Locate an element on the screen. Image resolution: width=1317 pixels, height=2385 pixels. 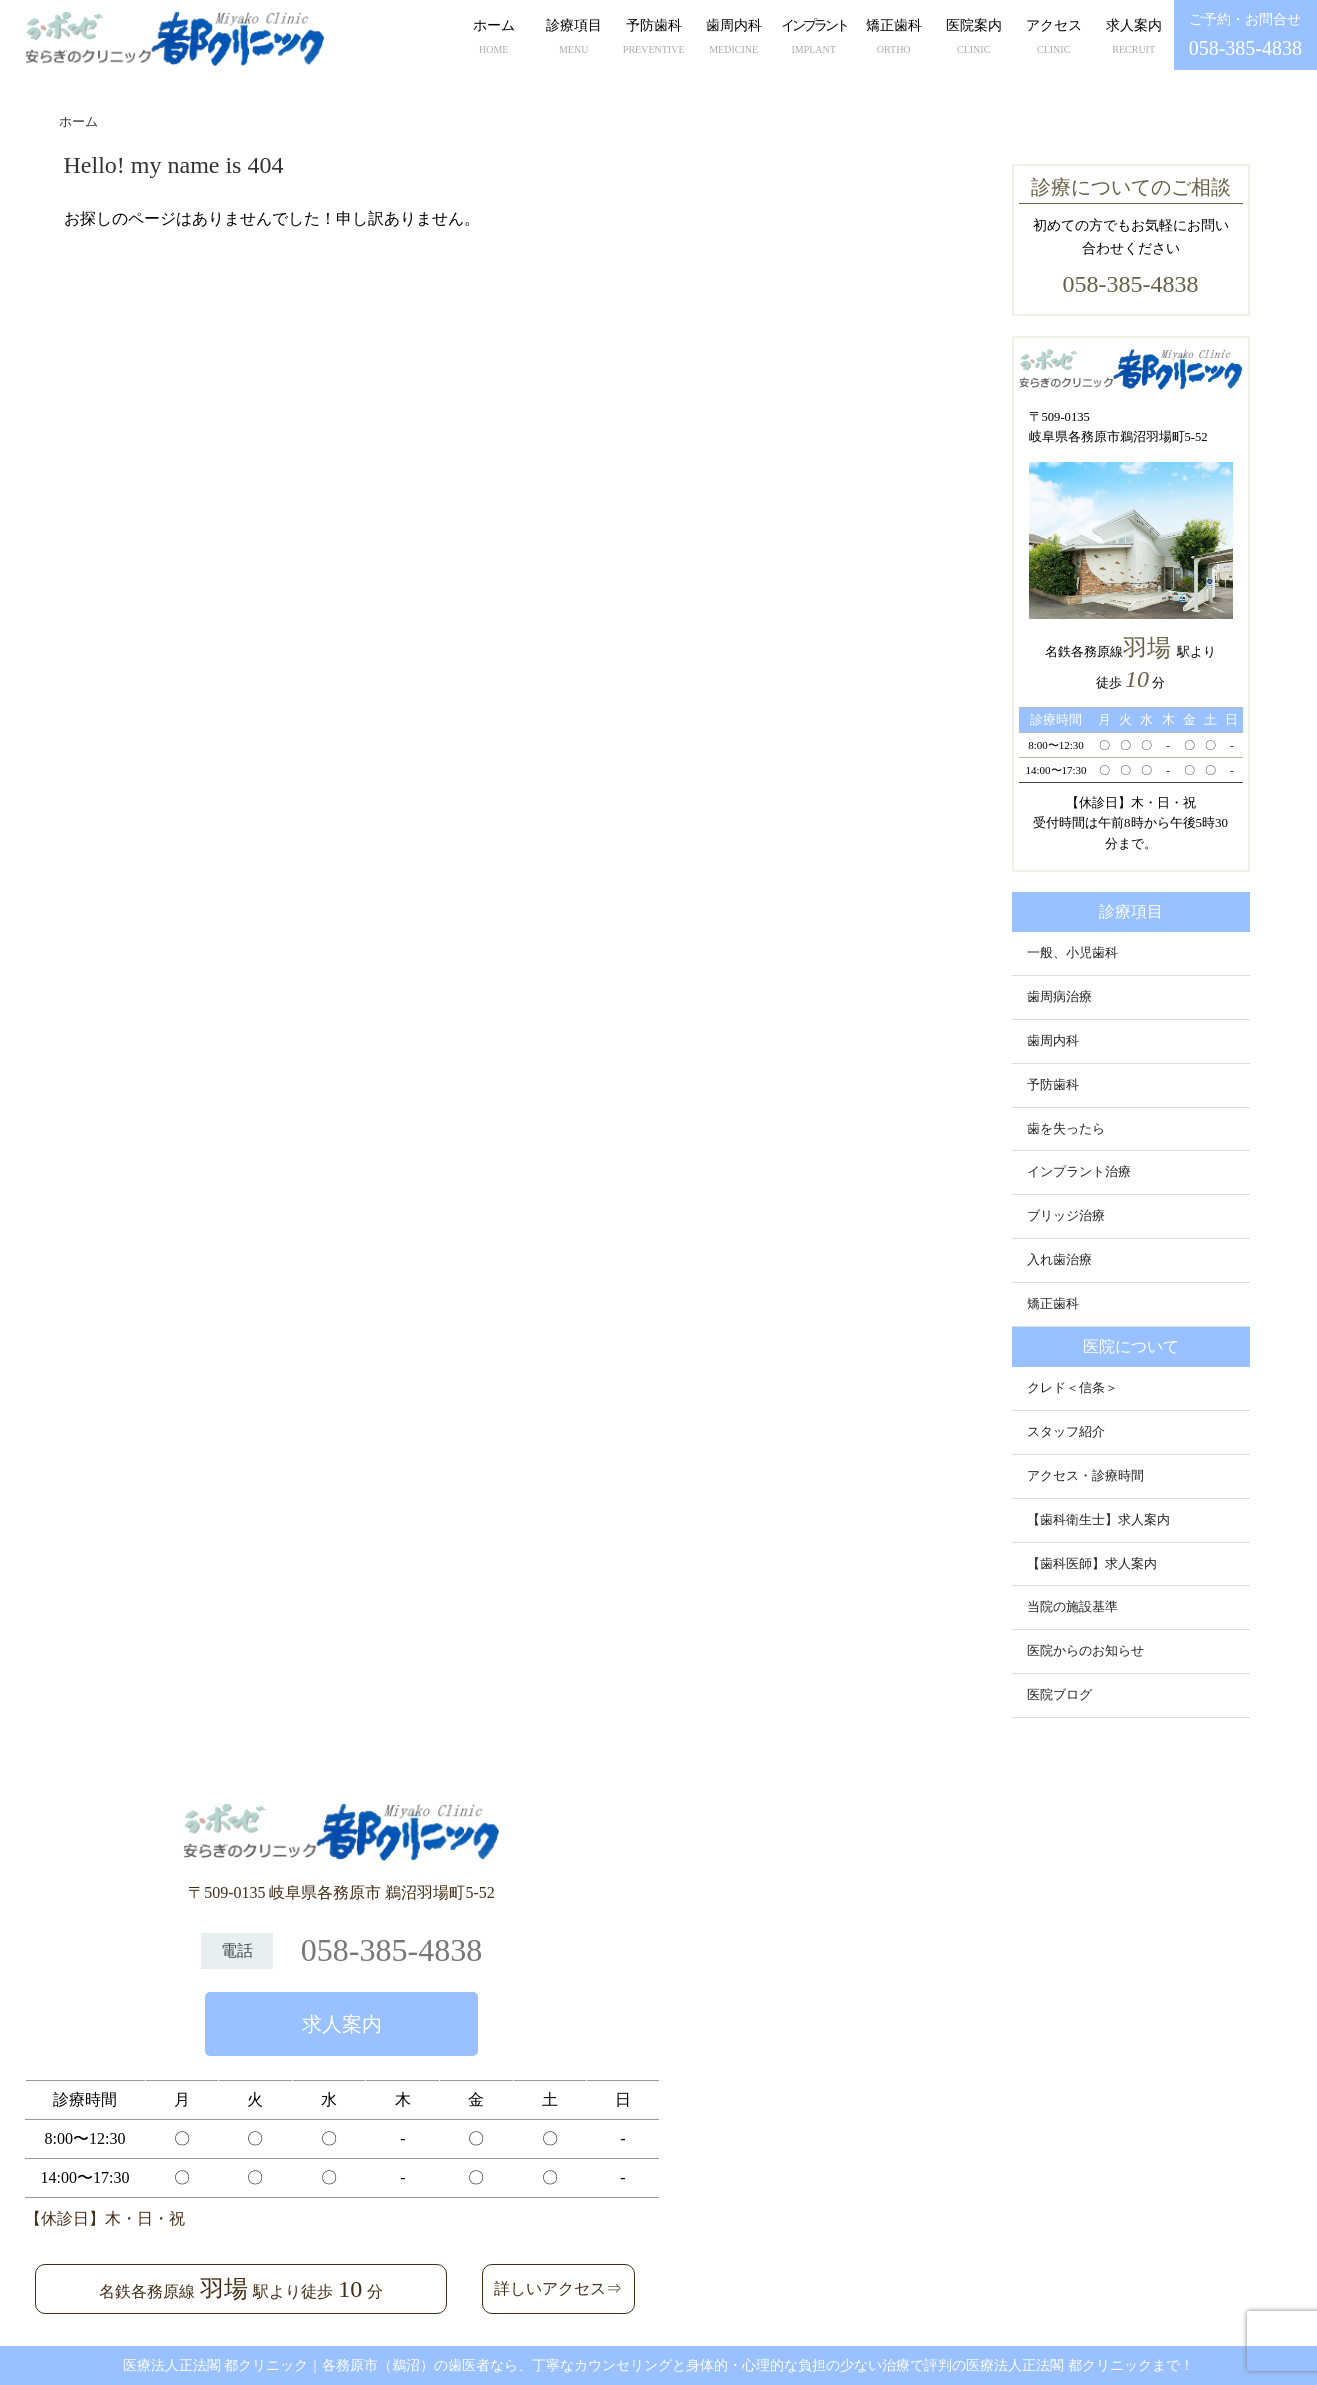
医院ブログ is located at coordinates (1059, 1695).